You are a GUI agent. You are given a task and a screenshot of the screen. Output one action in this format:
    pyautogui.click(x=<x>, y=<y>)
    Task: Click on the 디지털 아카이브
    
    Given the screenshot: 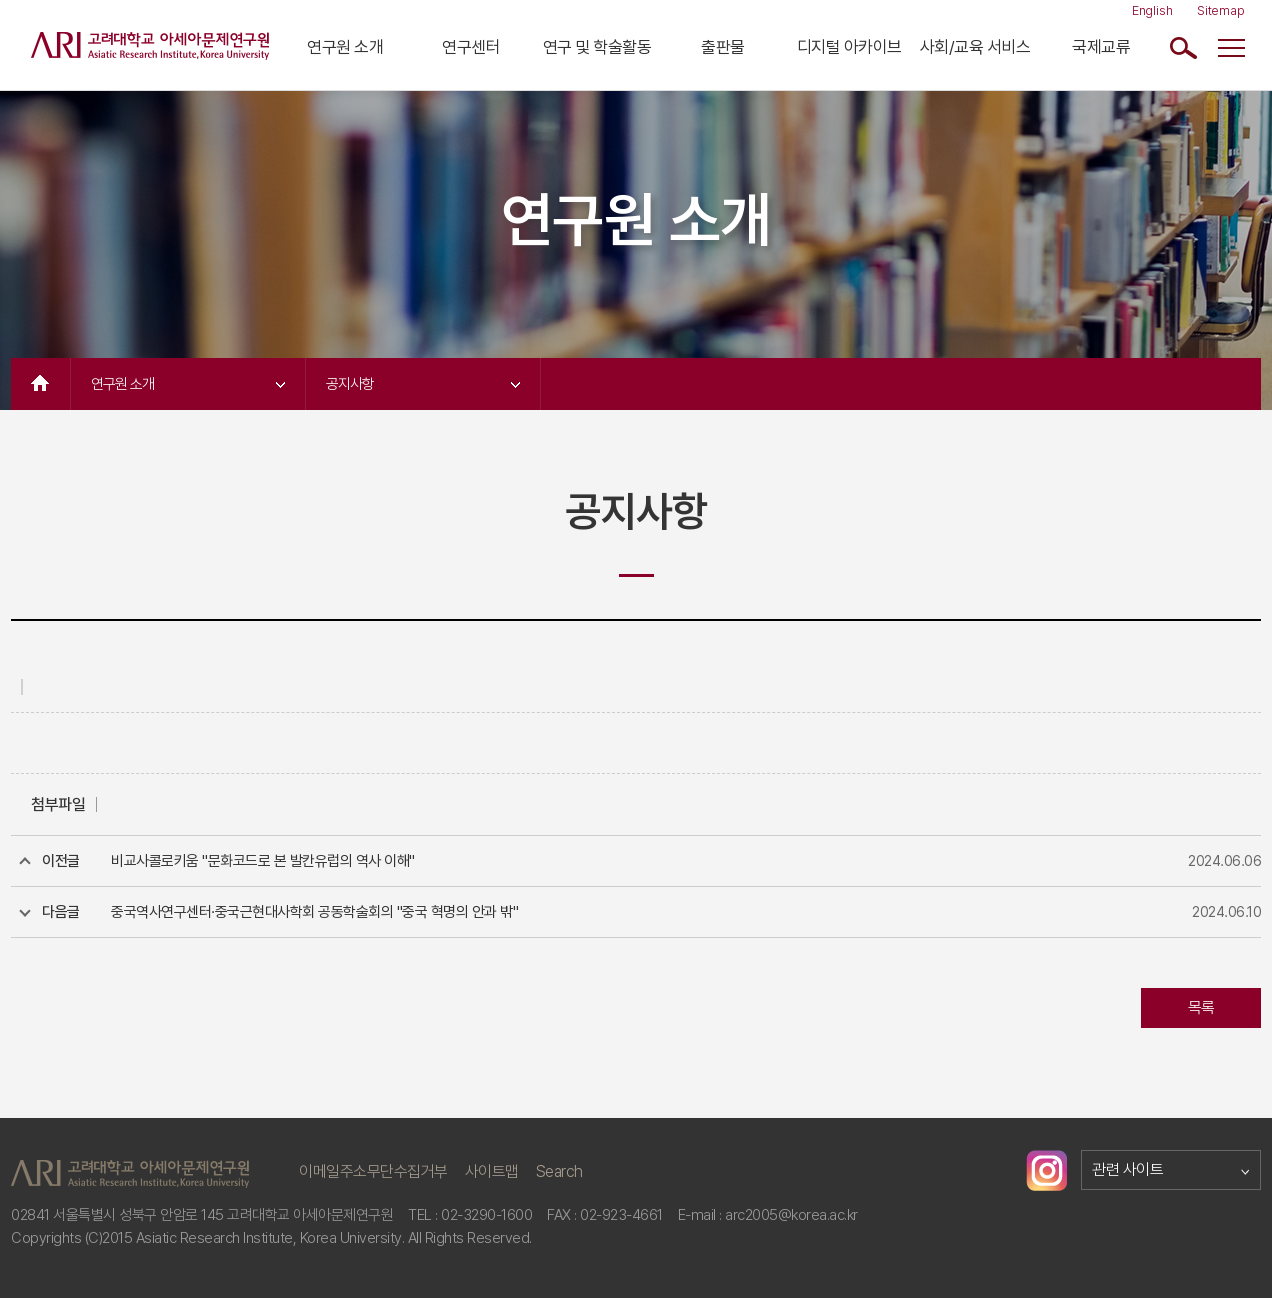 What is the action you would take?
    pyautogui.click(x=849, y=47)
    